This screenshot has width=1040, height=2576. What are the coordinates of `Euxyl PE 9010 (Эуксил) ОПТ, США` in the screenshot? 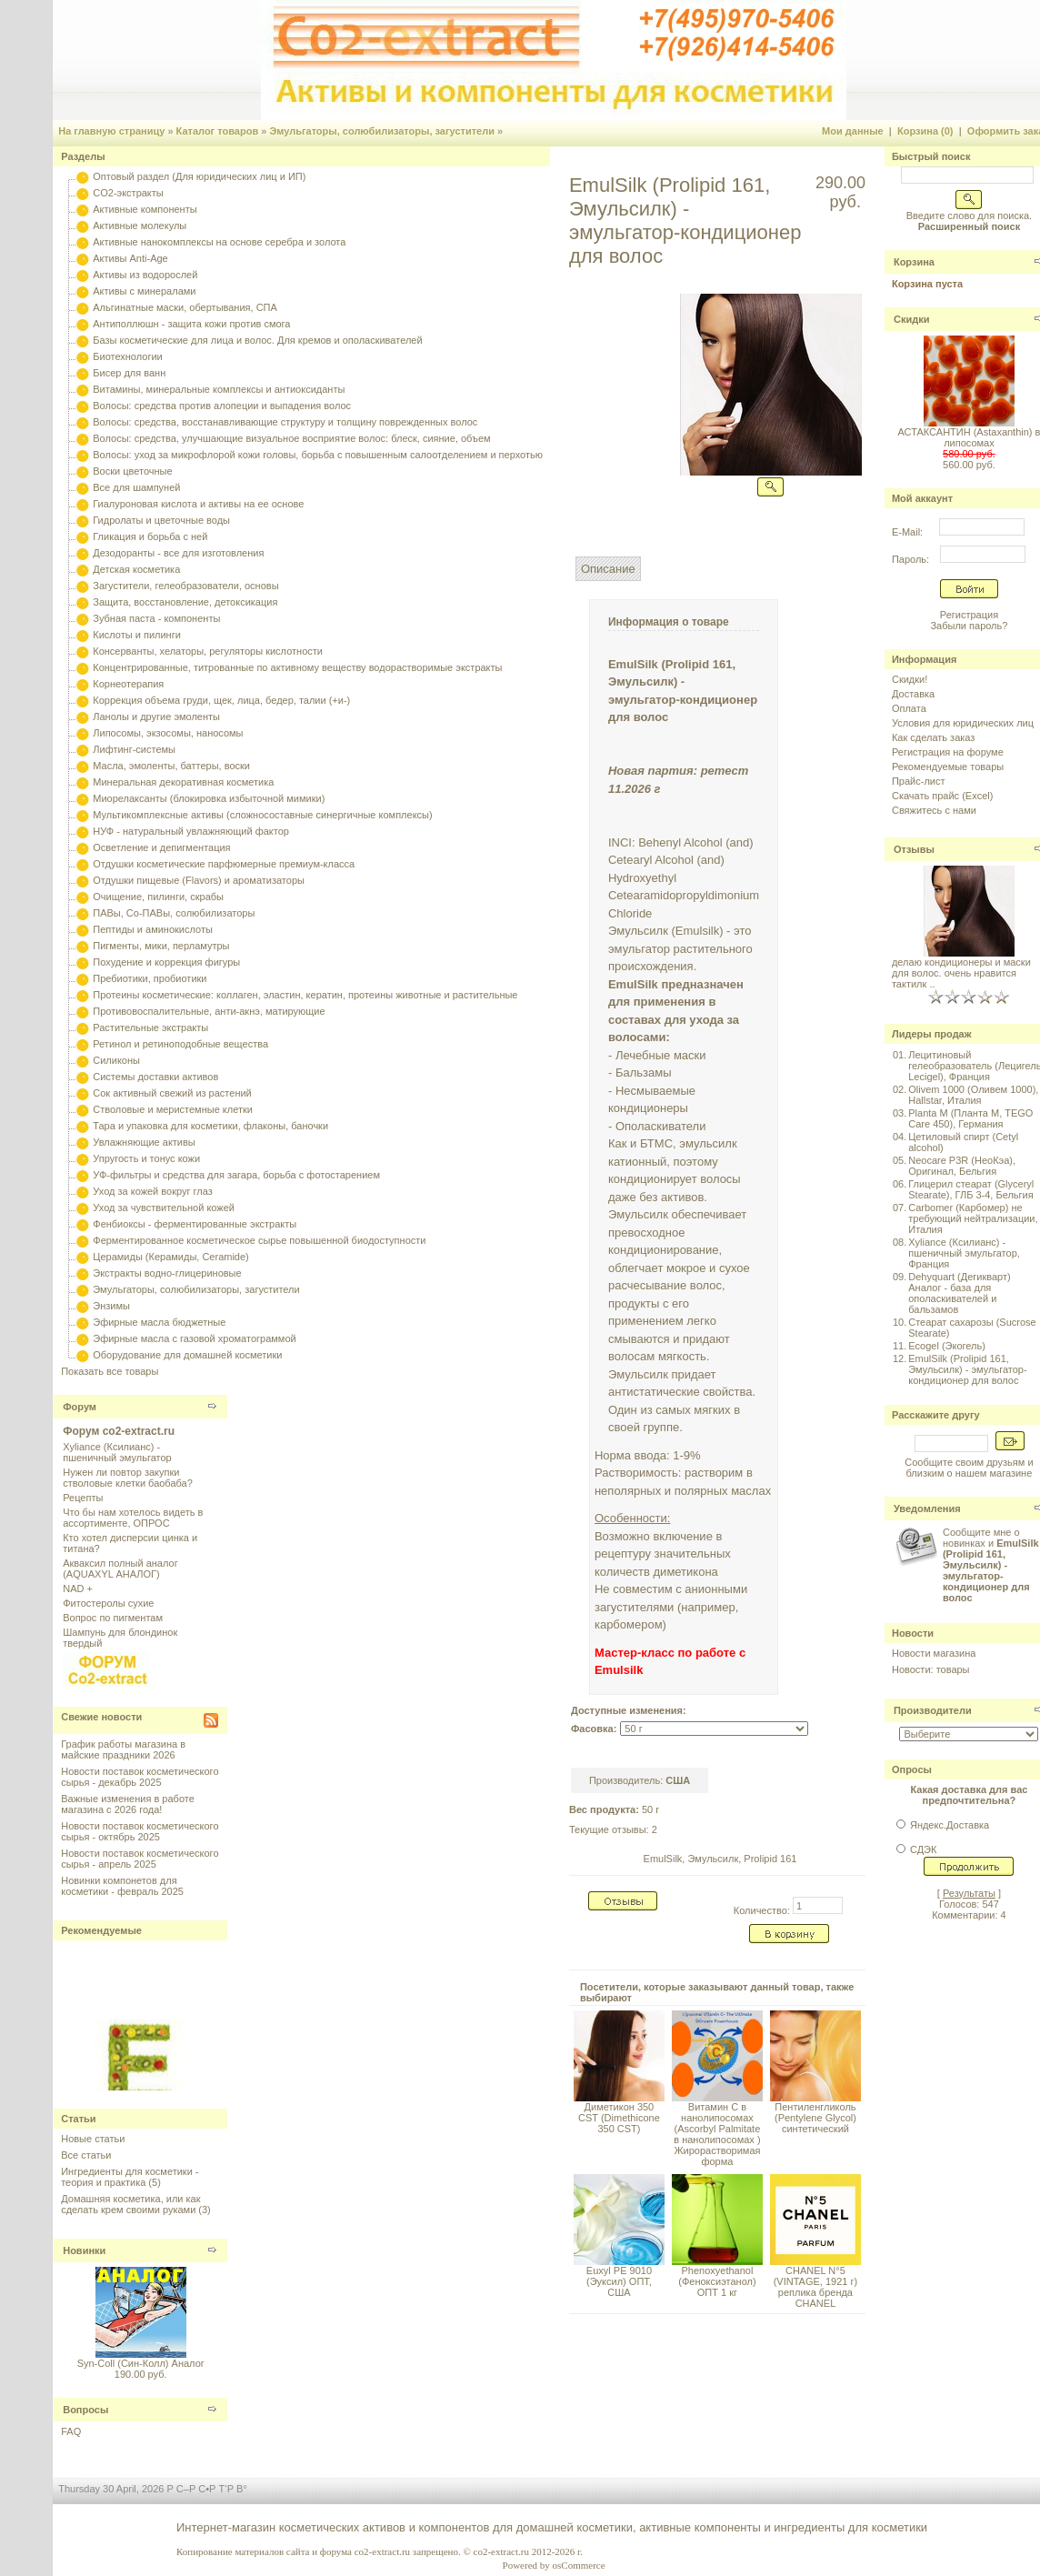 It's located at (619, 2281).